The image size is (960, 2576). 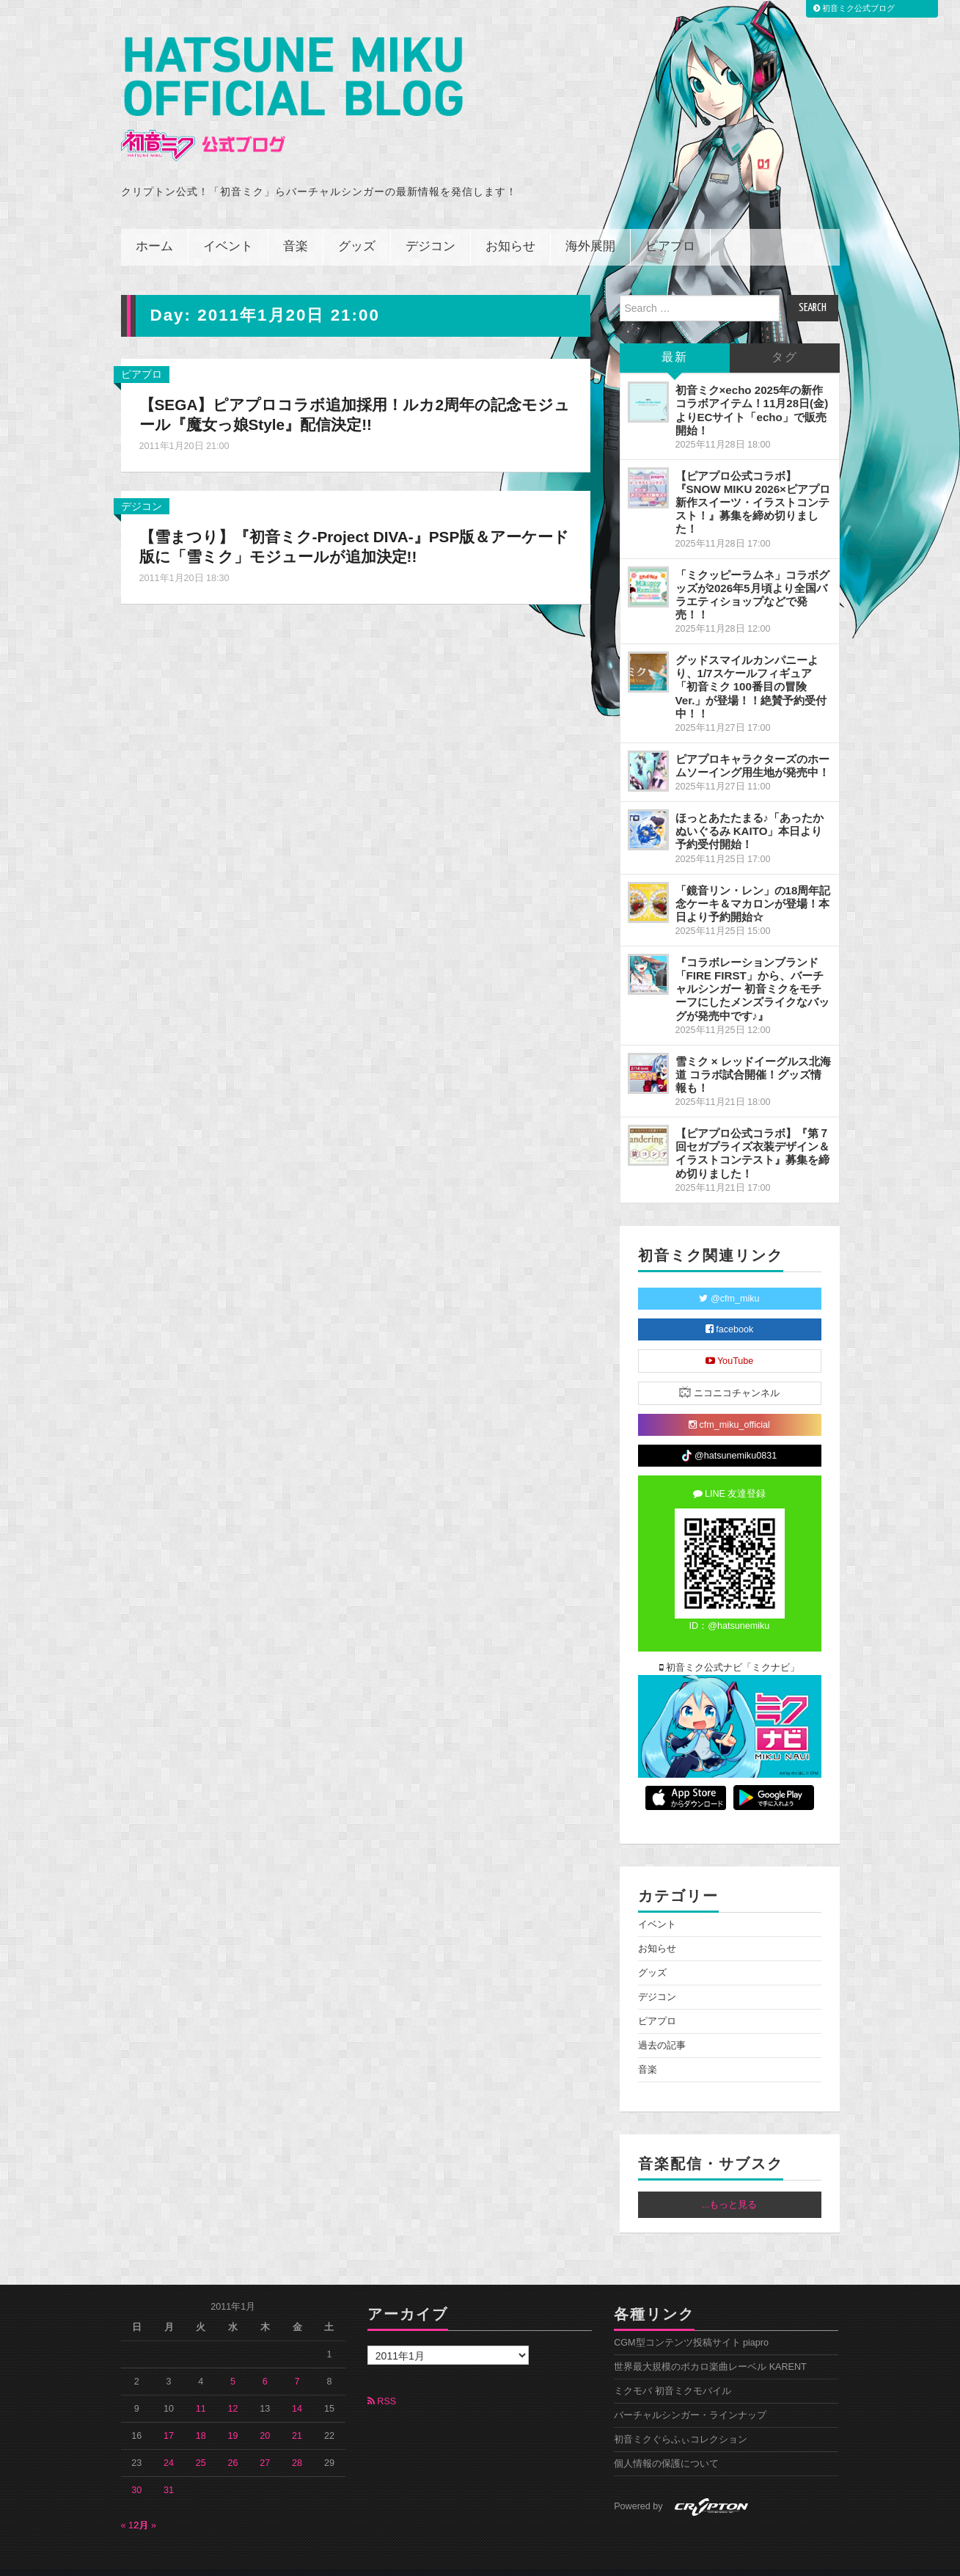 What do you see at coordinates (753, 883) in the screenshot?
I see `「鏡音リン・レン」の18周年記念ケーキ＆マカロンが登場！本日より予約開始☆` at bounding box center [753, 883].